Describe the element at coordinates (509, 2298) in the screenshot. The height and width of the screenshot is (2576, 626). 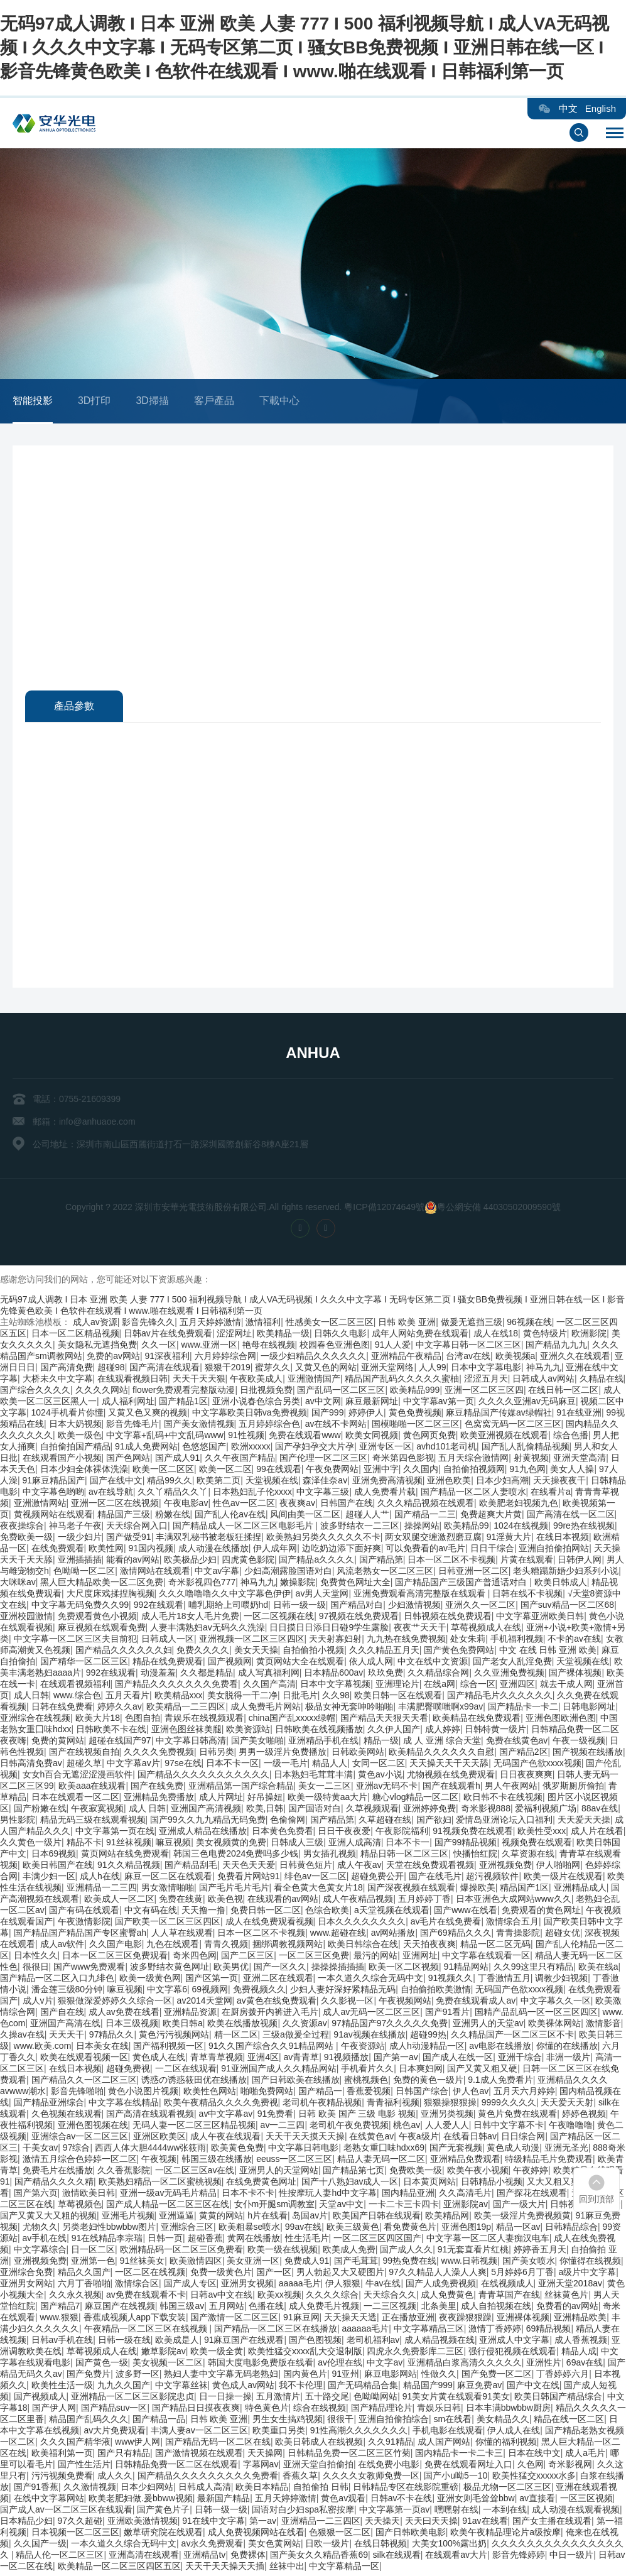
I see `青青草国产在线` at that location.